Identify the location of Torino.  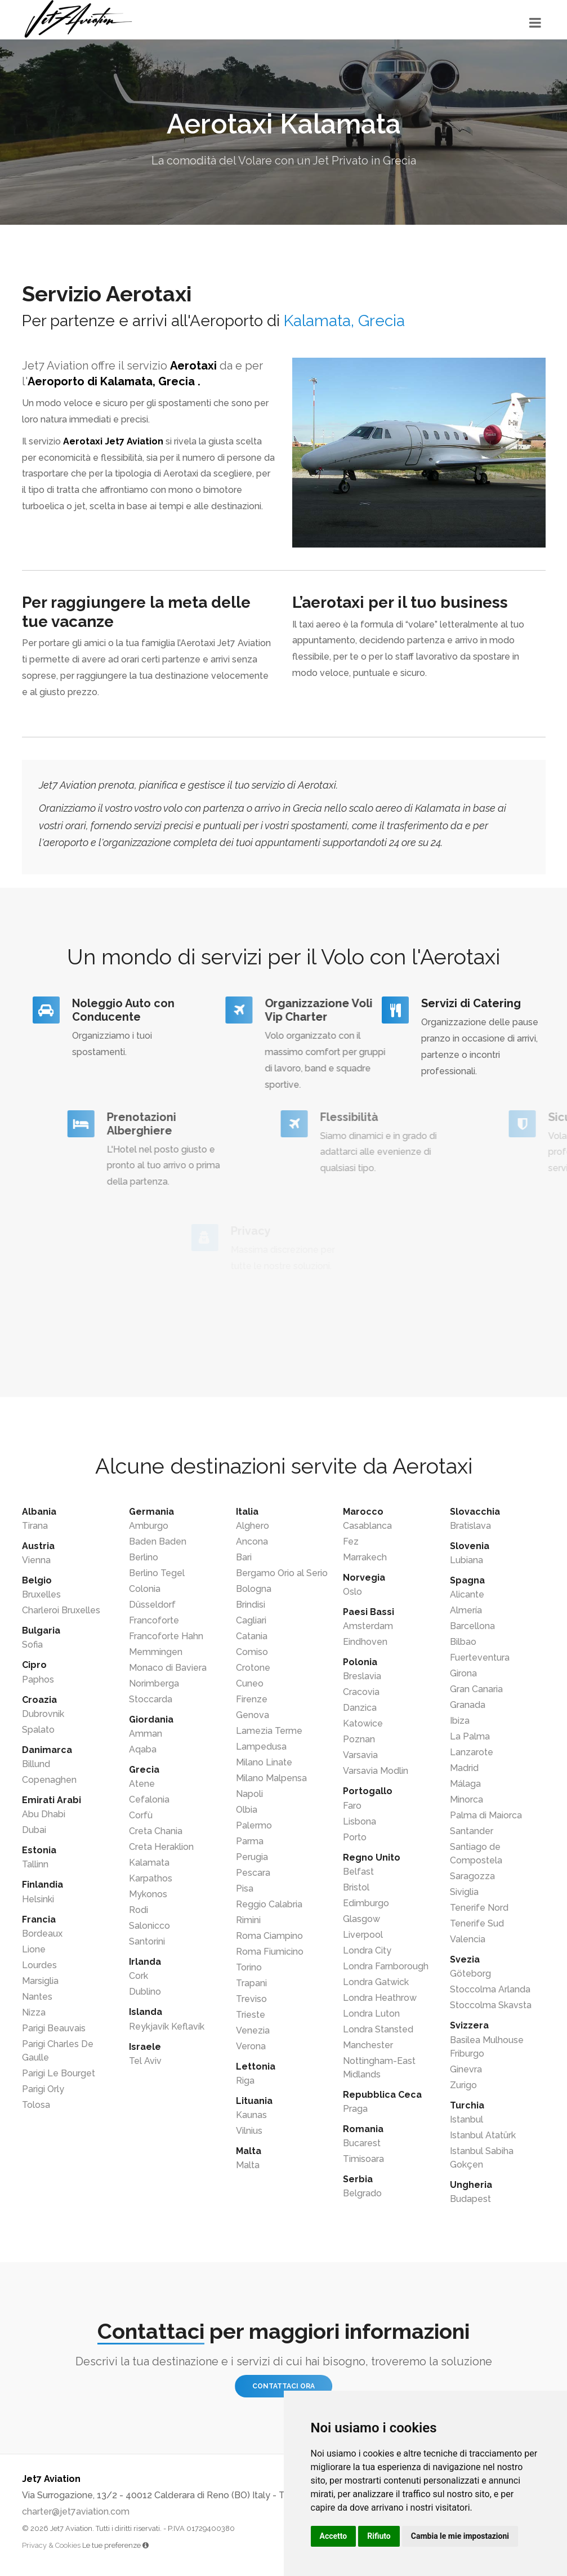
(249, 1967).